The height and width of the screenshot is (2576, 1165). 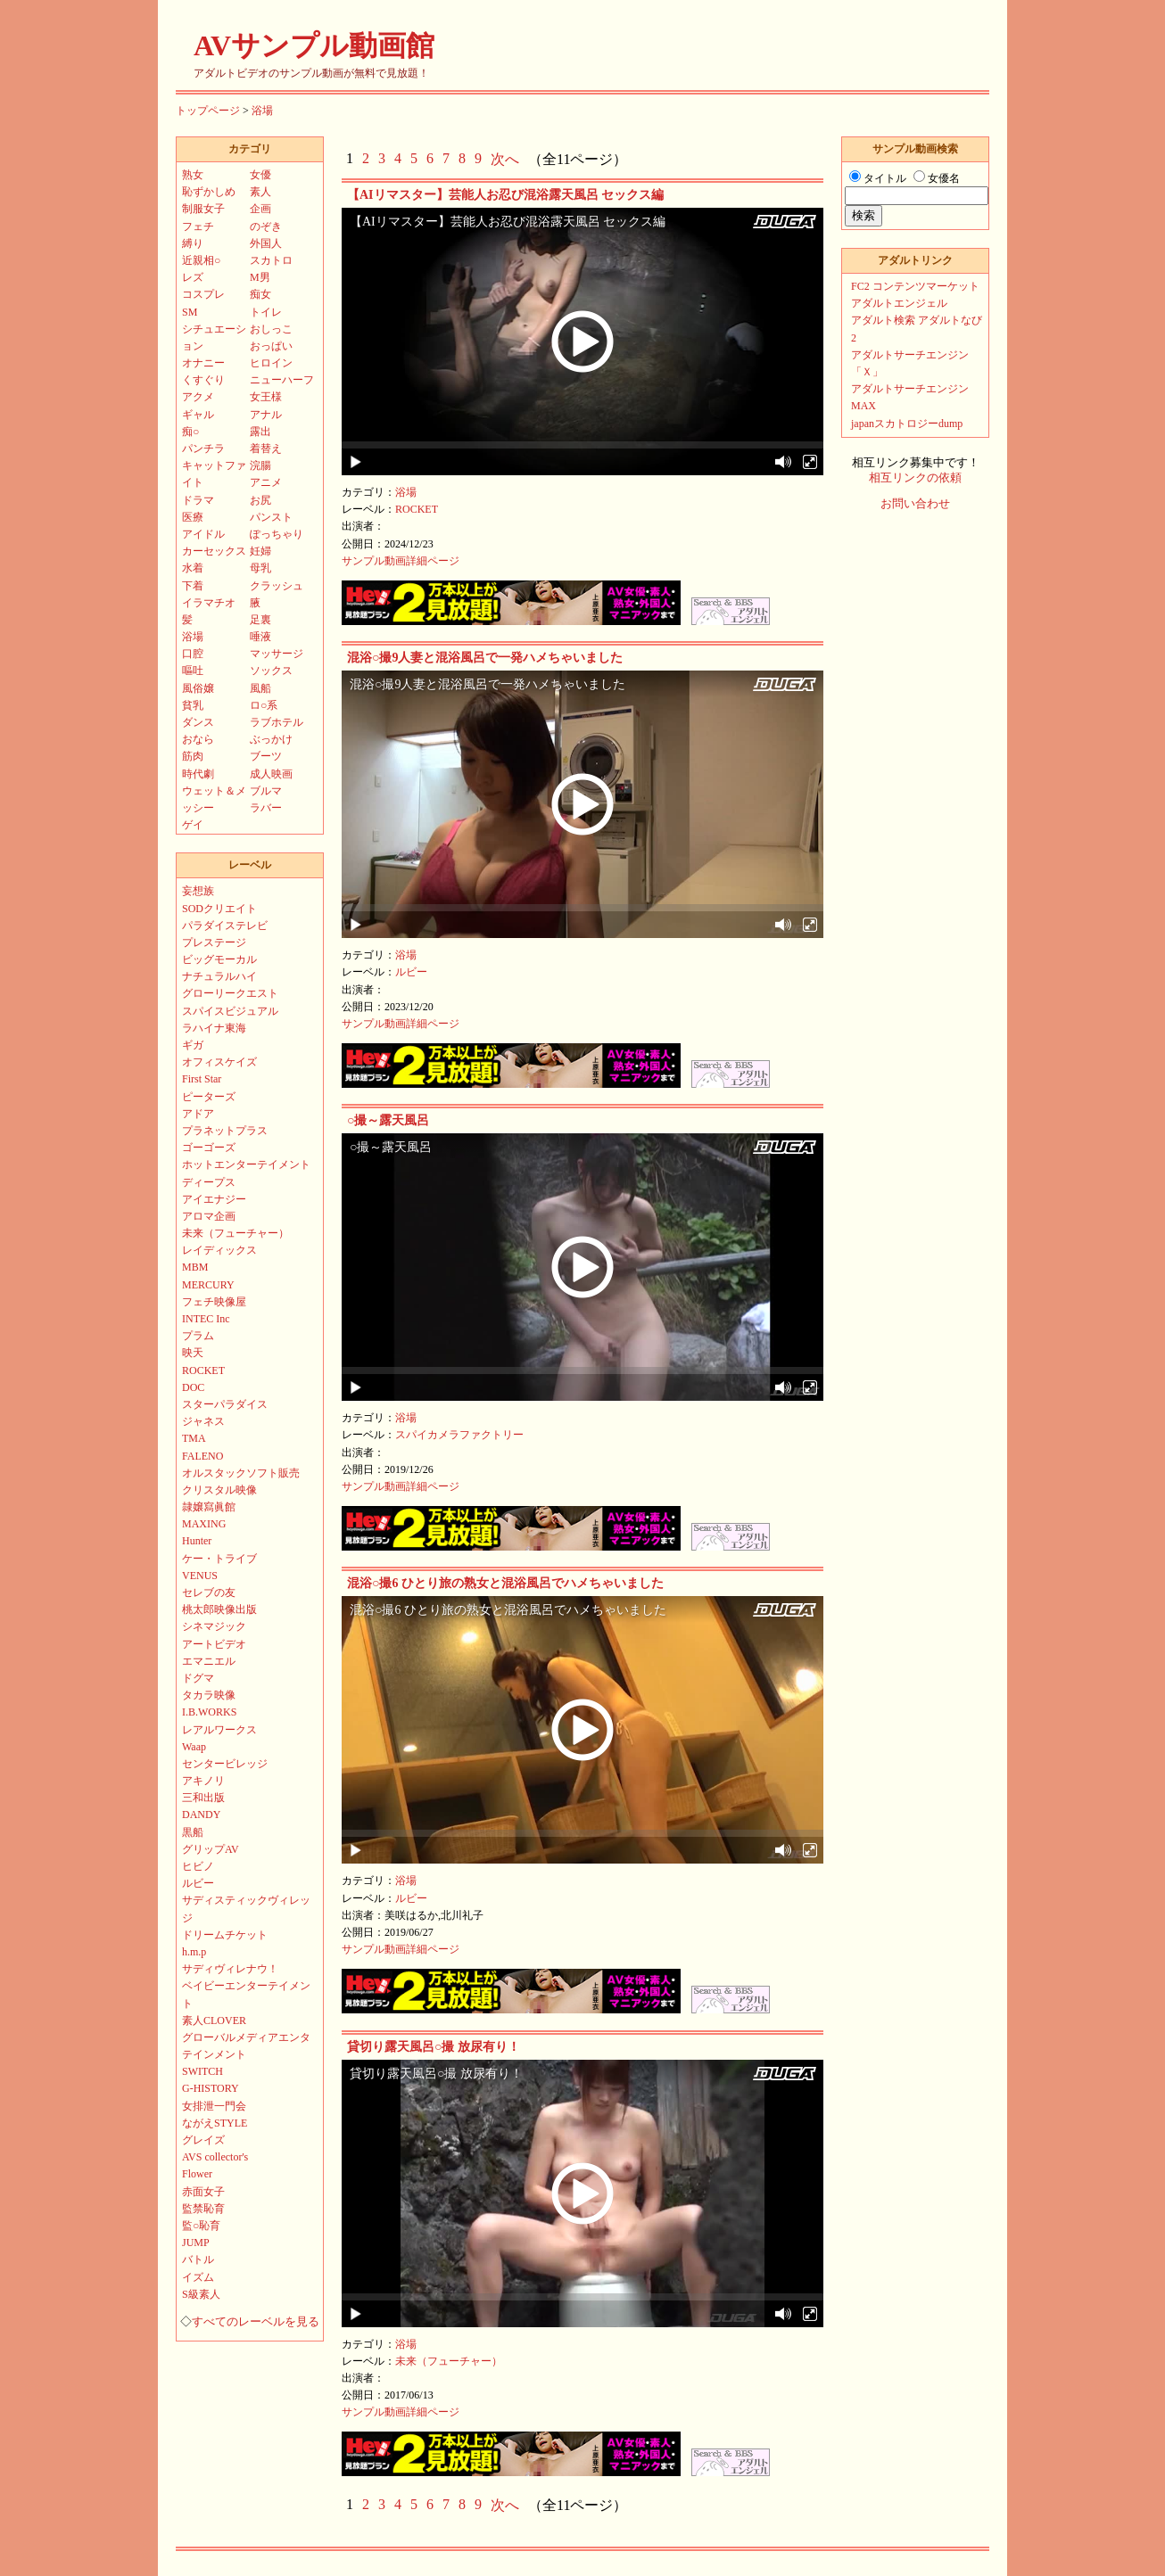 I want to click on 女王様, so click(x=266, y=397).